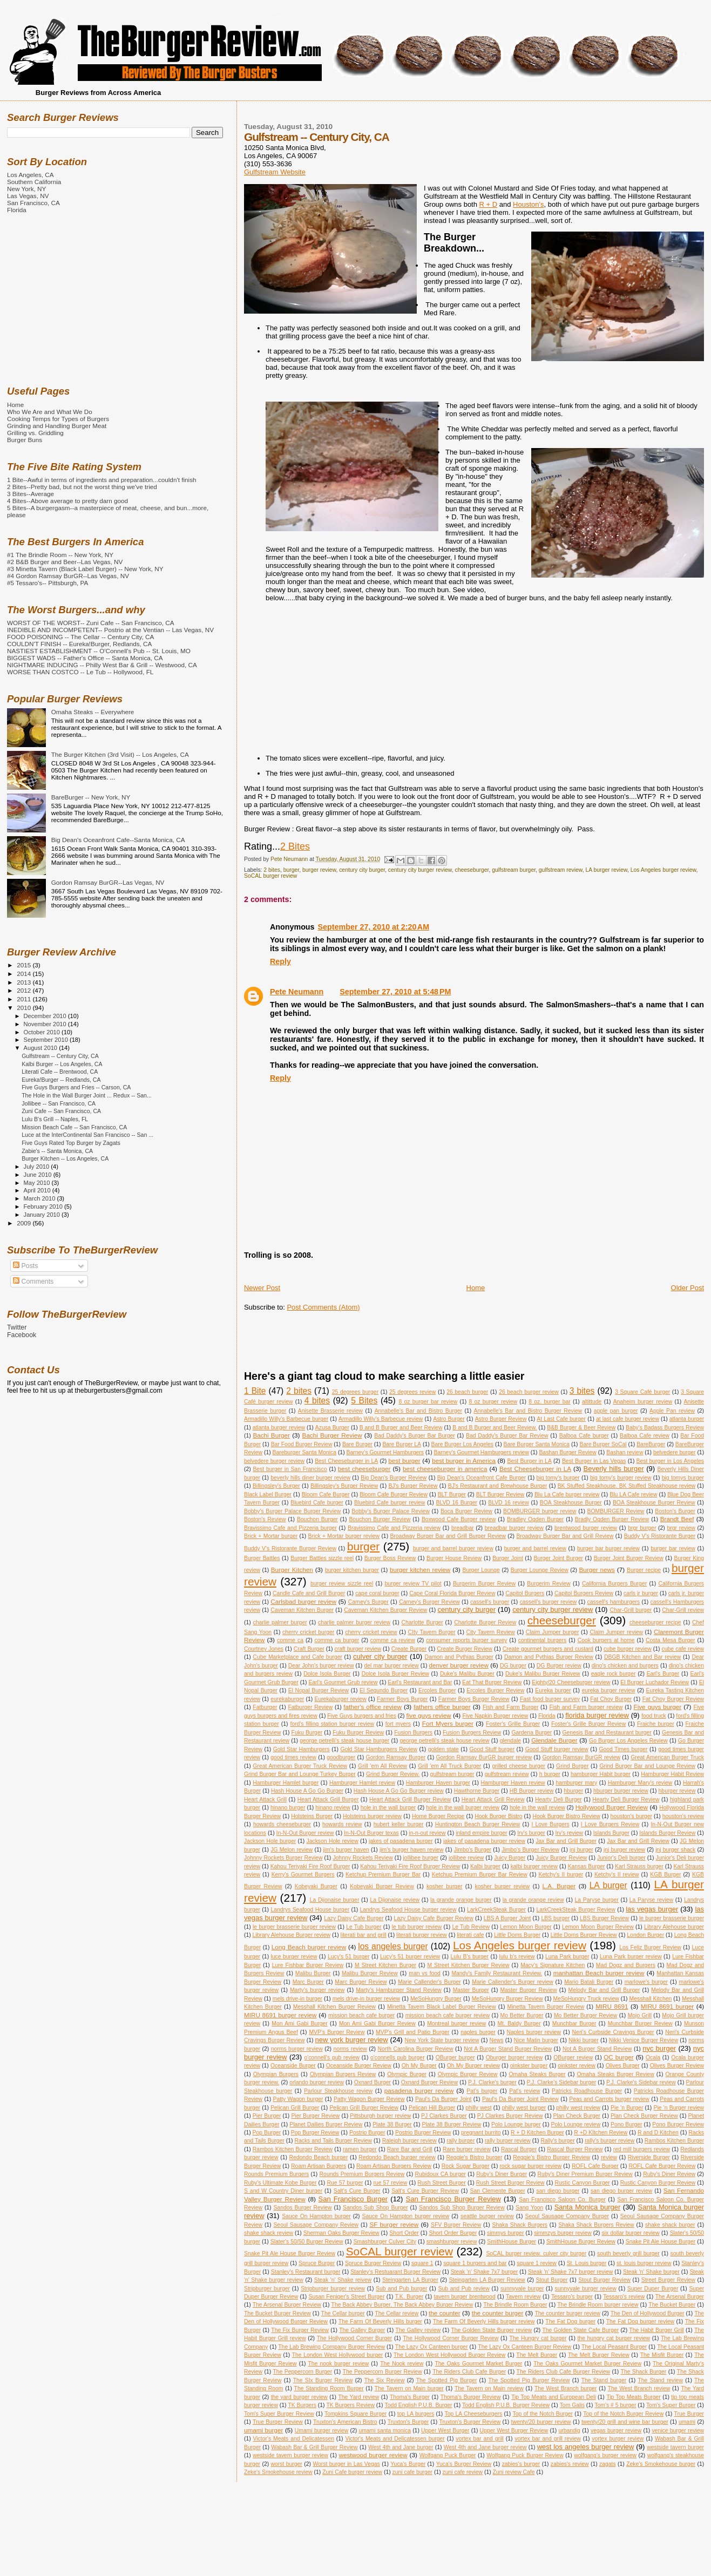  Describe the element at coordinates (514, 2472) in the screenshot. I see `Zuni review Cafe` at that location.